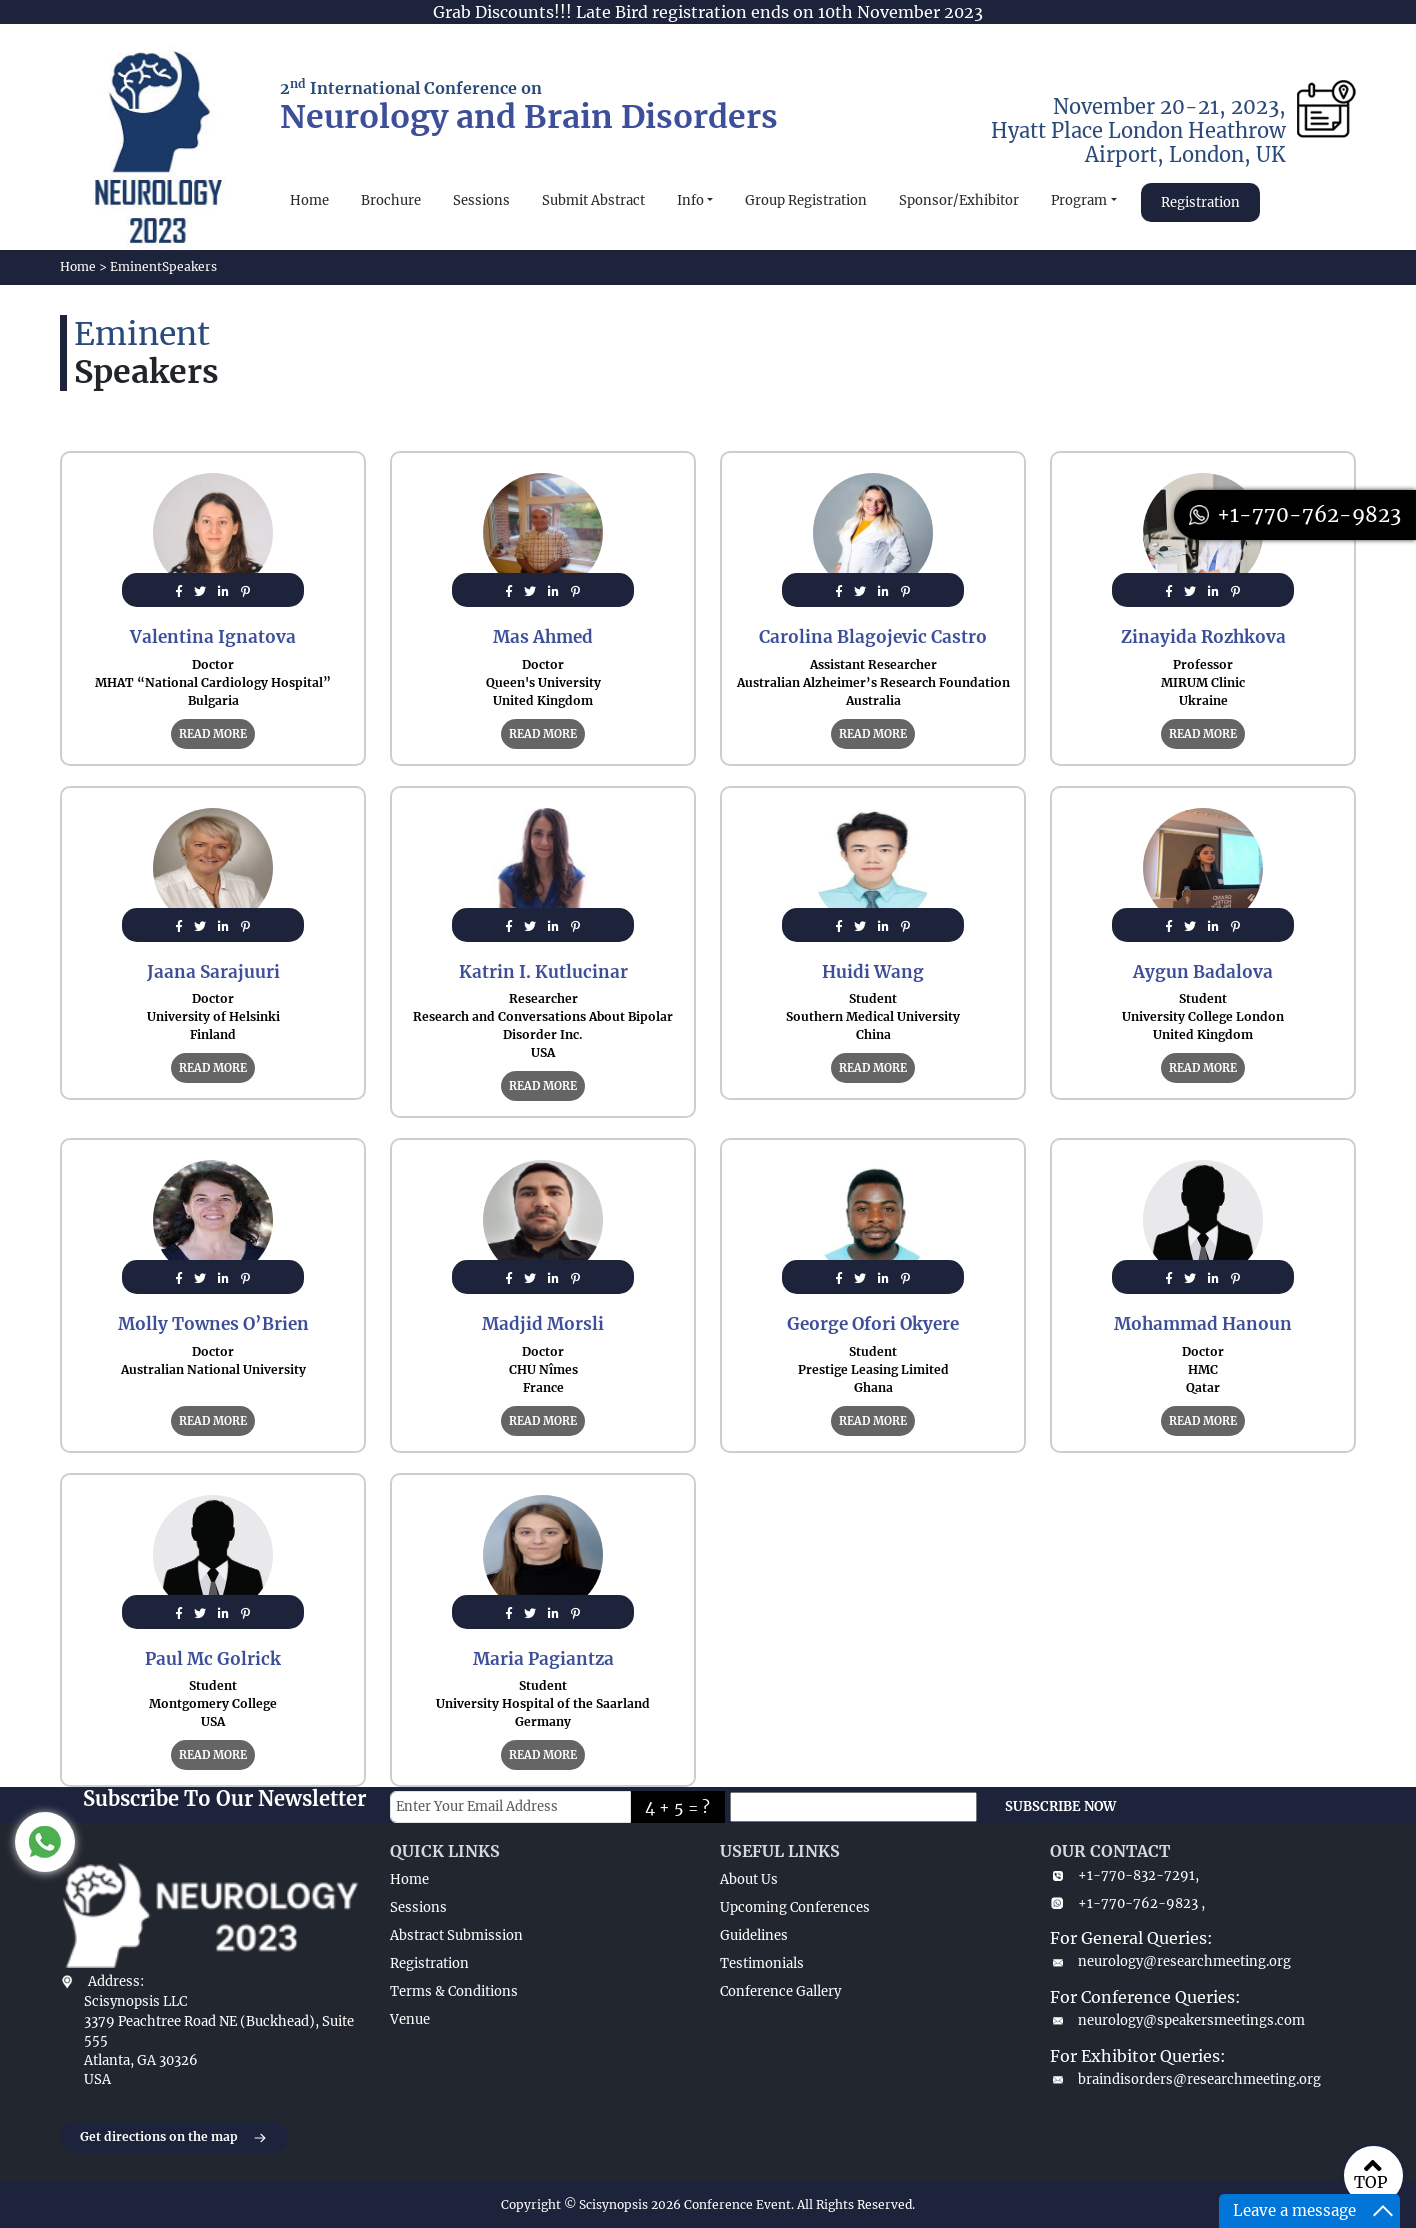 The height and width of the screenshot is (2228, 1416). Describe the element at coordinates (1177, 2020) in the screenshot. I see `neurology@speakersmeetings.com` at that location.